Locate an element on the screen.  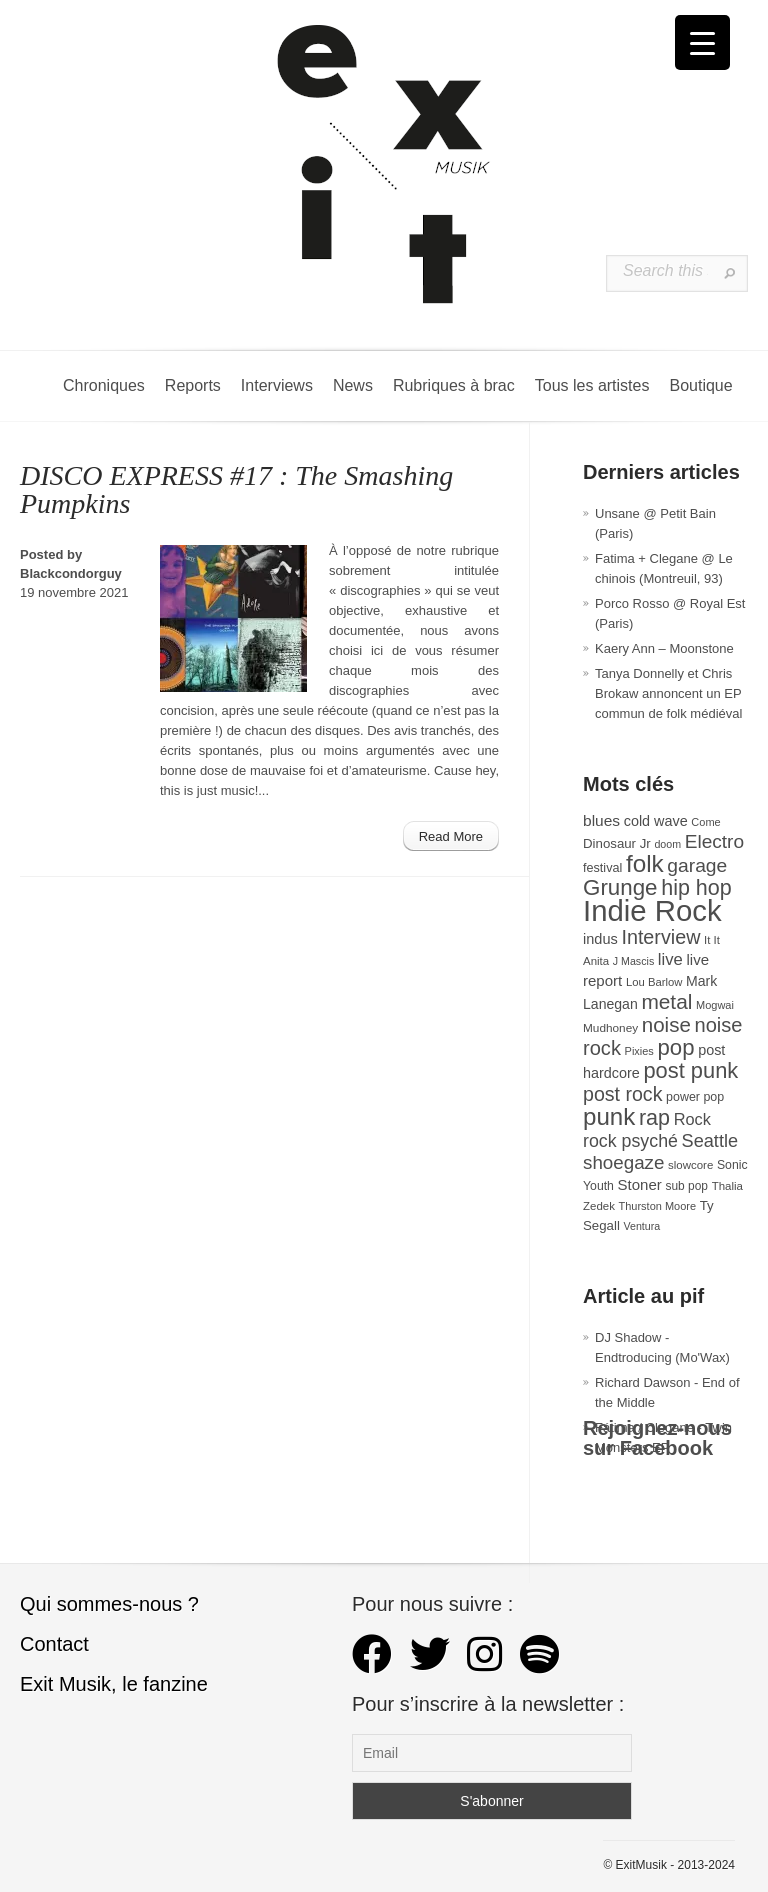
rock psyché [rock psyché (70 éléments)] is located at coordinates (630, 1141).